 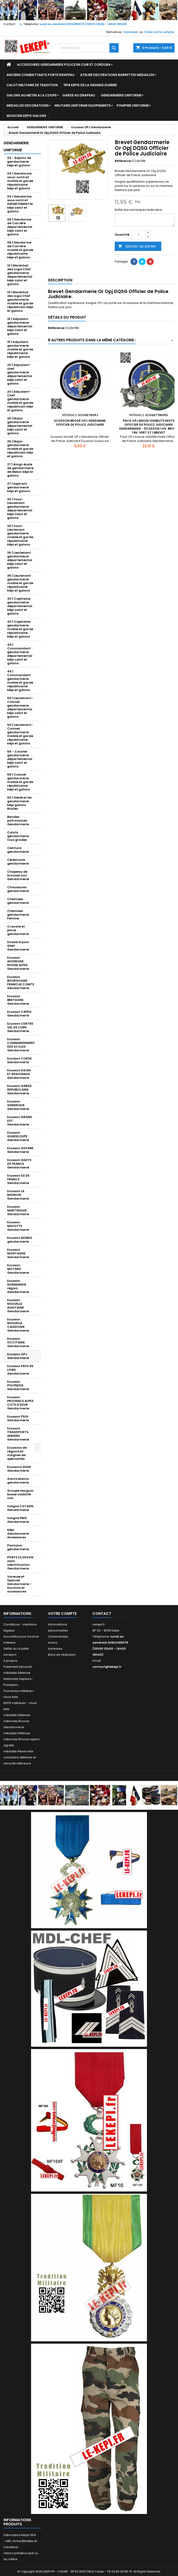 I want to click on Avoirs, so click(x=52, y=1642).